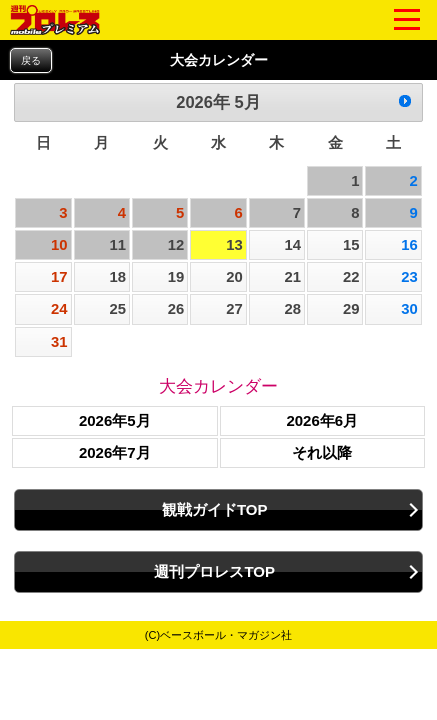 The width and height of the screenshot is (437, 720). I want to click on 19, so click(176, 277).